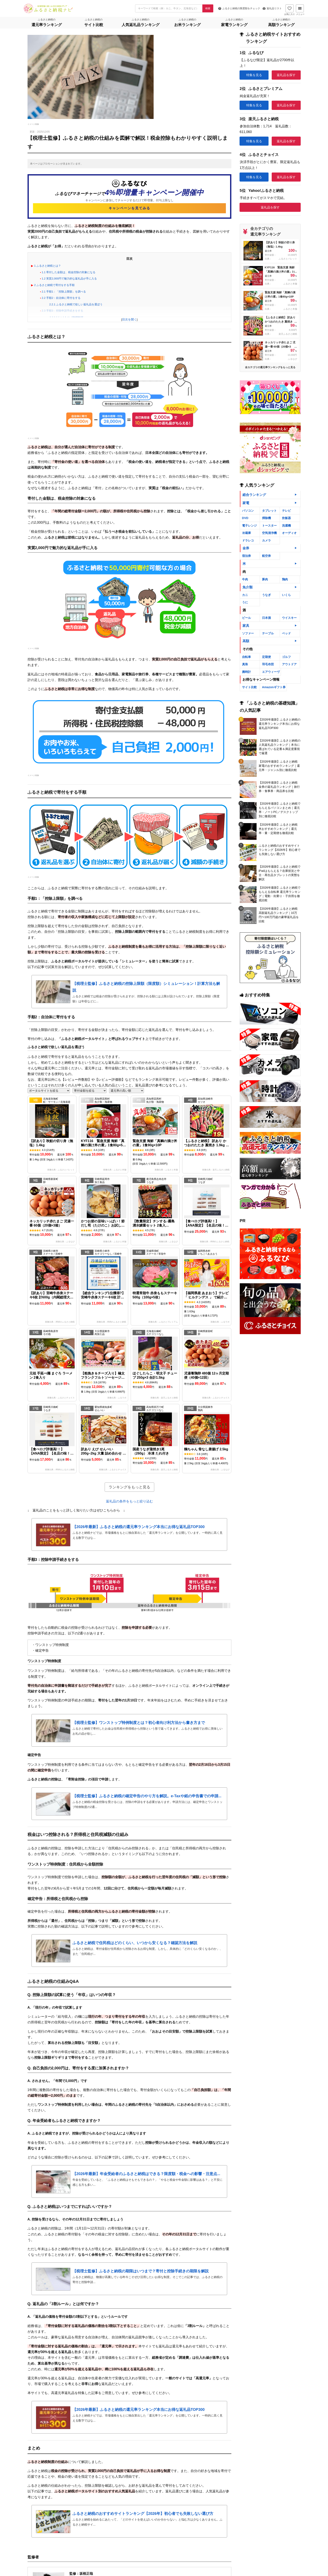 Image resolution: width=328 pixels, height=2576 pixels. I want to click on ふるさと納税のおすすめサイトランキング【2026年】初心者でも失敗しない選び方, so click(279, 850).